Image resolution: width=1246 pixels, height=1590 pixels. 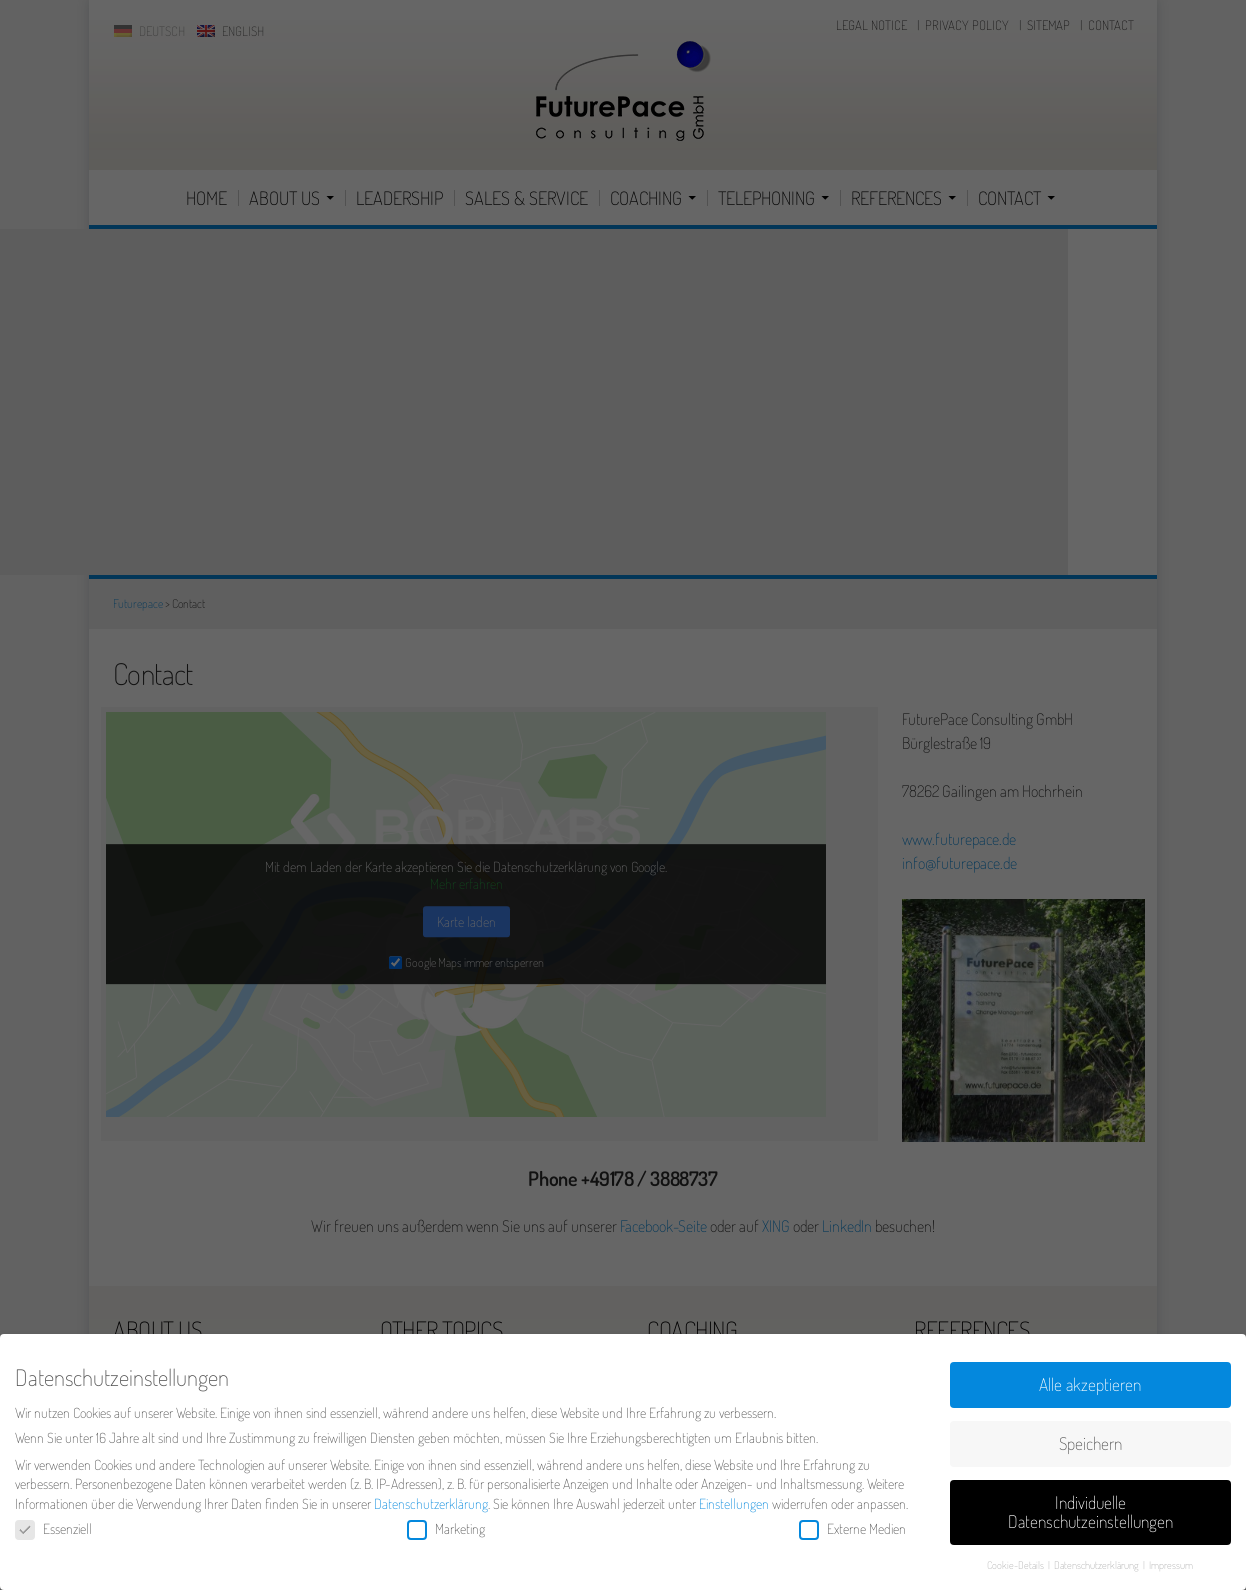 What do you see at coordinates (431, 1508) in the screenshot?
I see `Datenschutzerklärung` at bounding box center [431, 1508].